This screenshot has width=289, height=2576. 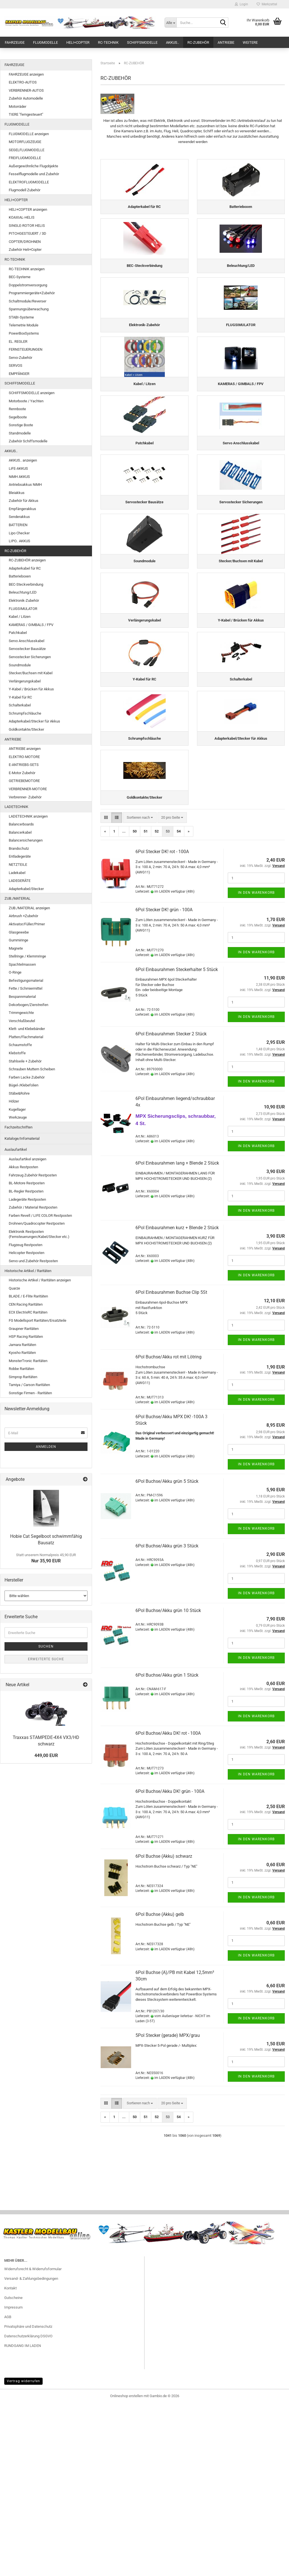 I want to click on ZUB./MATERIAL, so click(x=17, y=898).